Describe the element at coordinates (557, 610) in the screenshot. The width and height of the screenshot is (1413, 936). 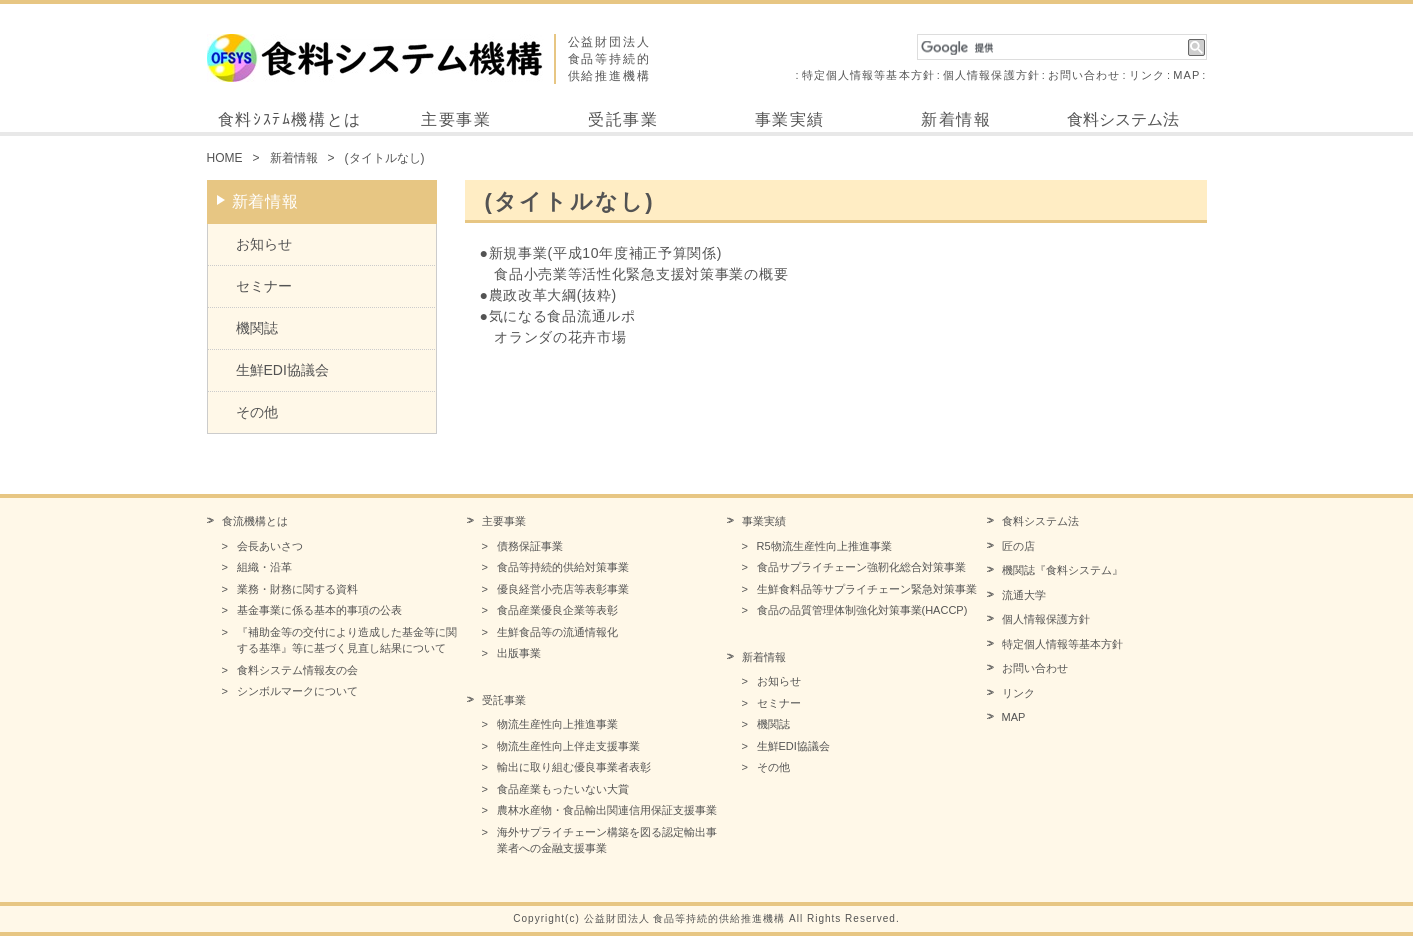
I see `食品産業優良企業等表彰` at that location.